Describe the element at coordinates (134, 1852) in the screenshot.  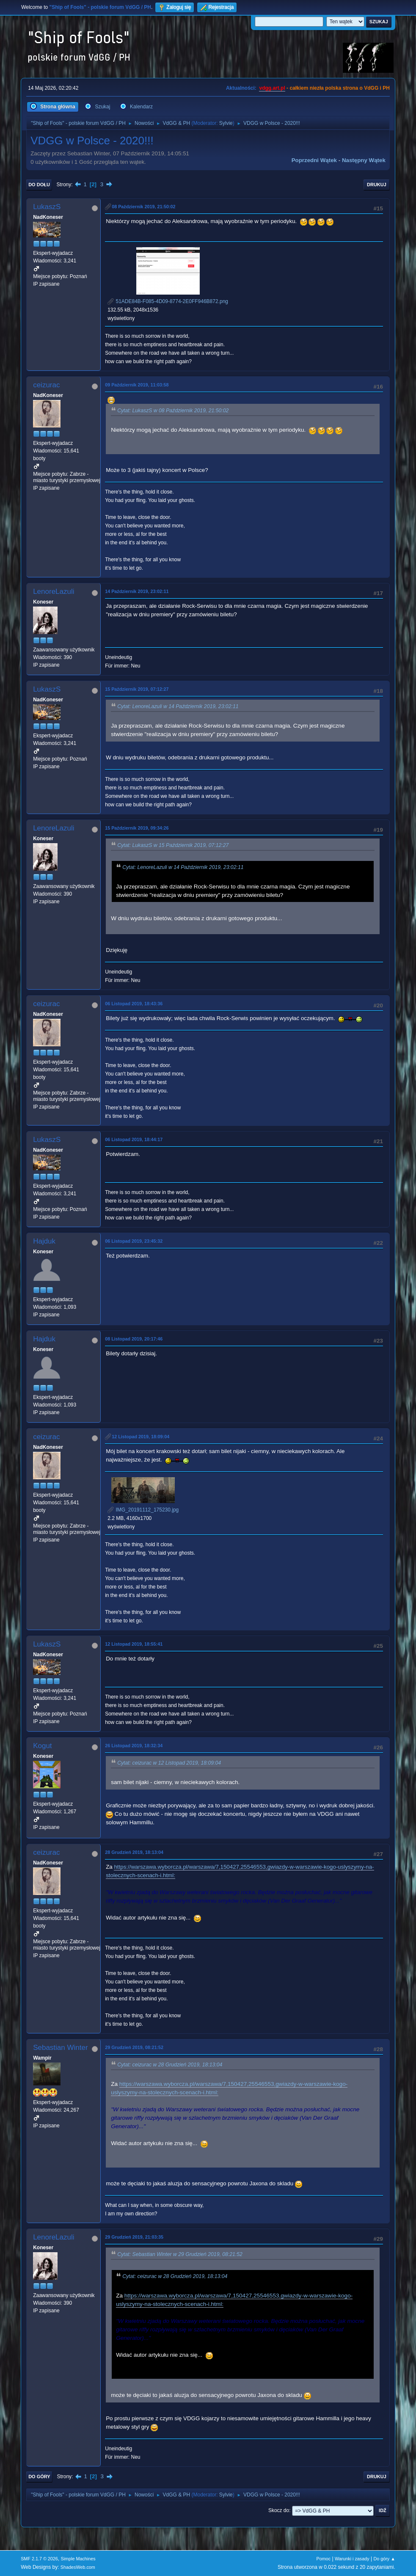
I see `28 Grudzień 2019, 18:13:04` at that location.